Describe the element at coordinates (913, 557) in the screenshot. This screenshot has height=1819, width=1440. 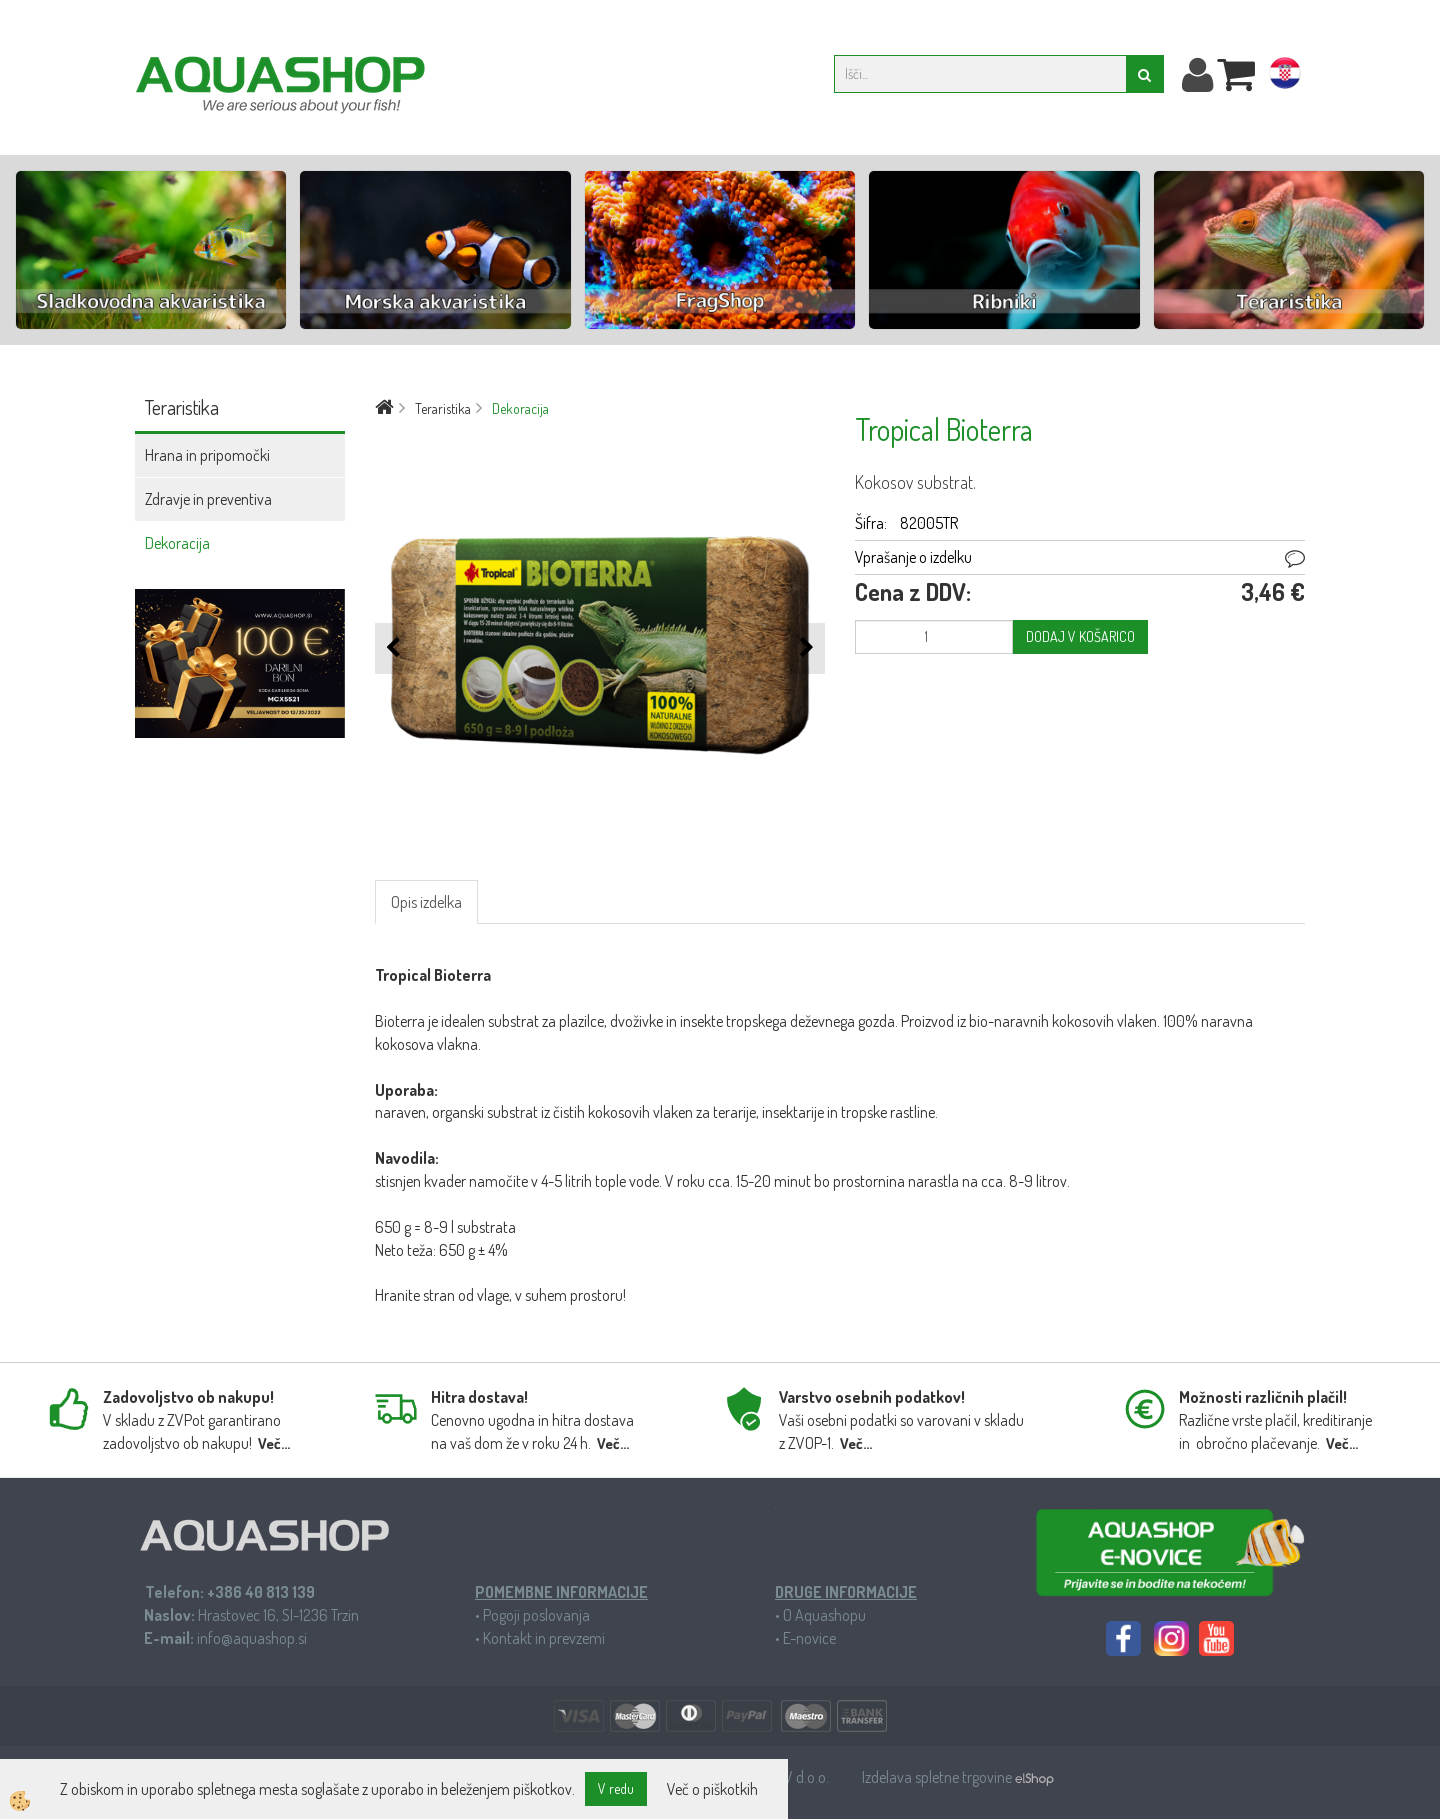
I see `Vprašanje o izdelku` at that location.